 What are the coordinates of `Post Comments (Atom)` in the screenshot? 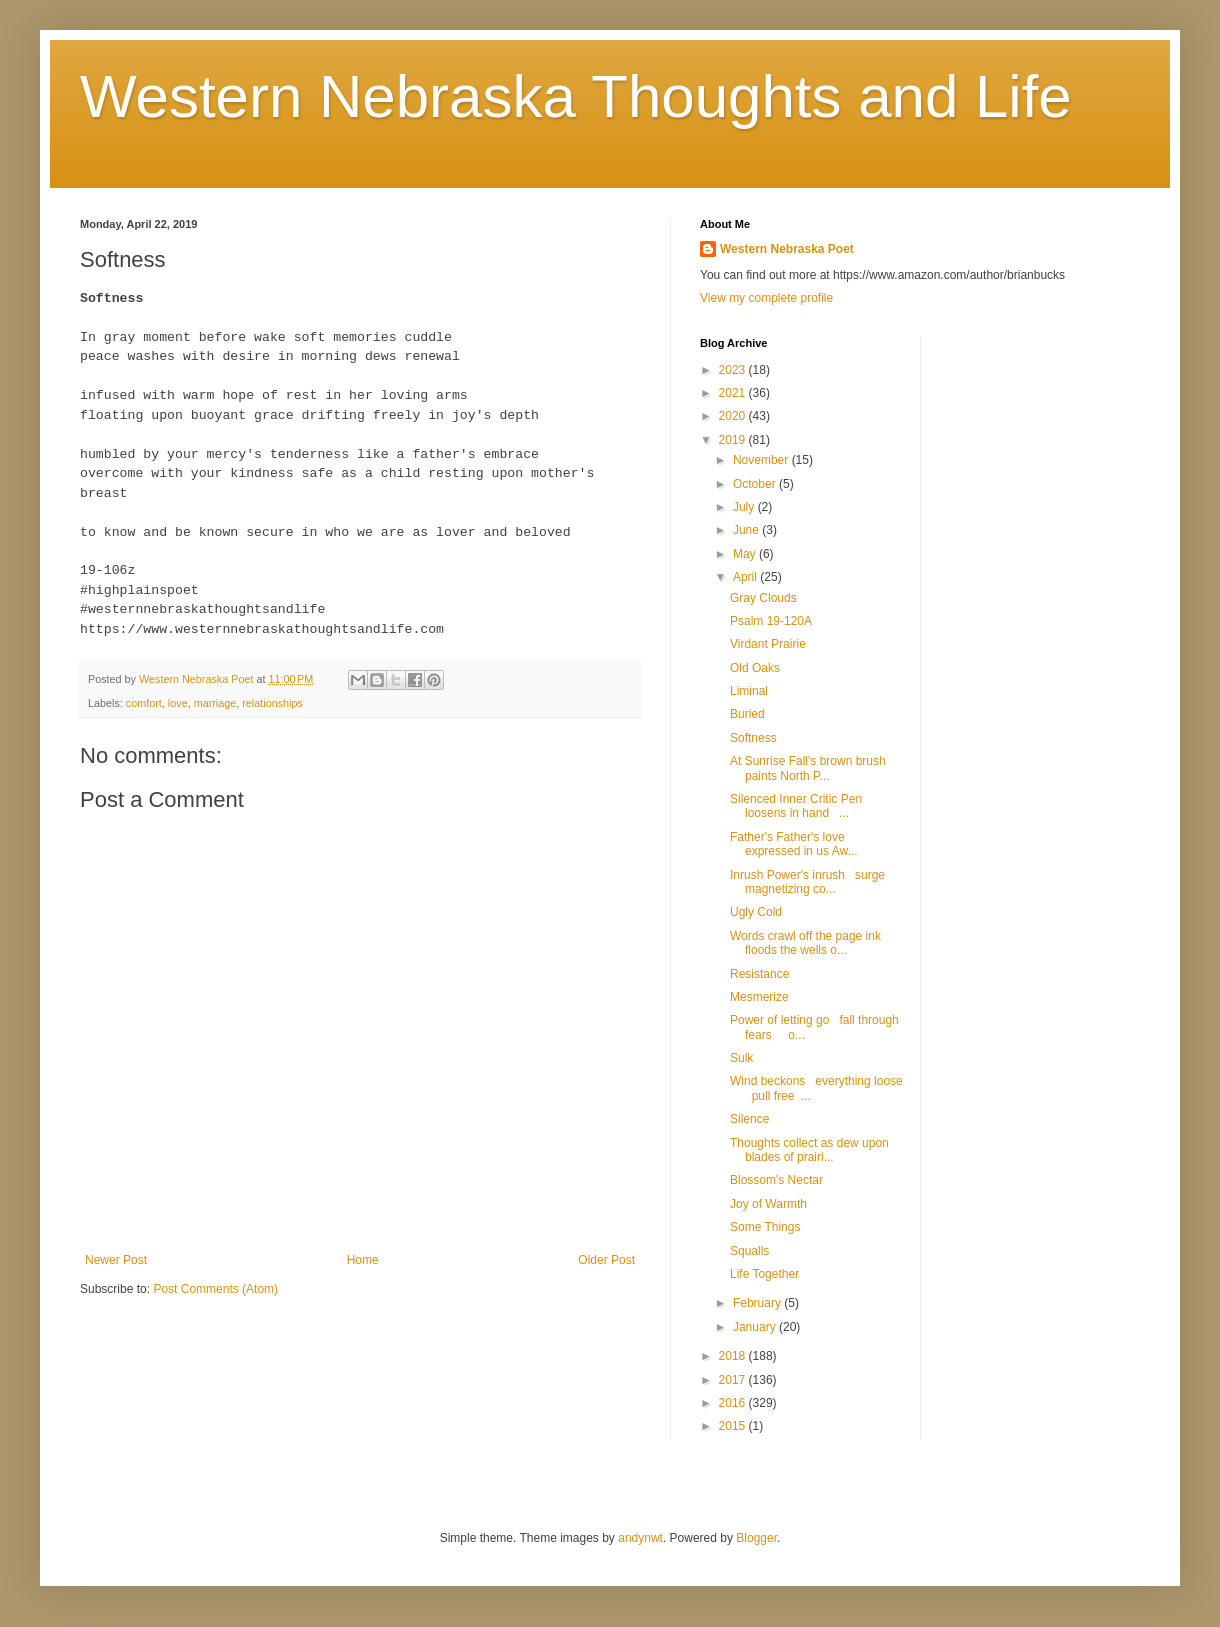 It's located at (215, 1289).